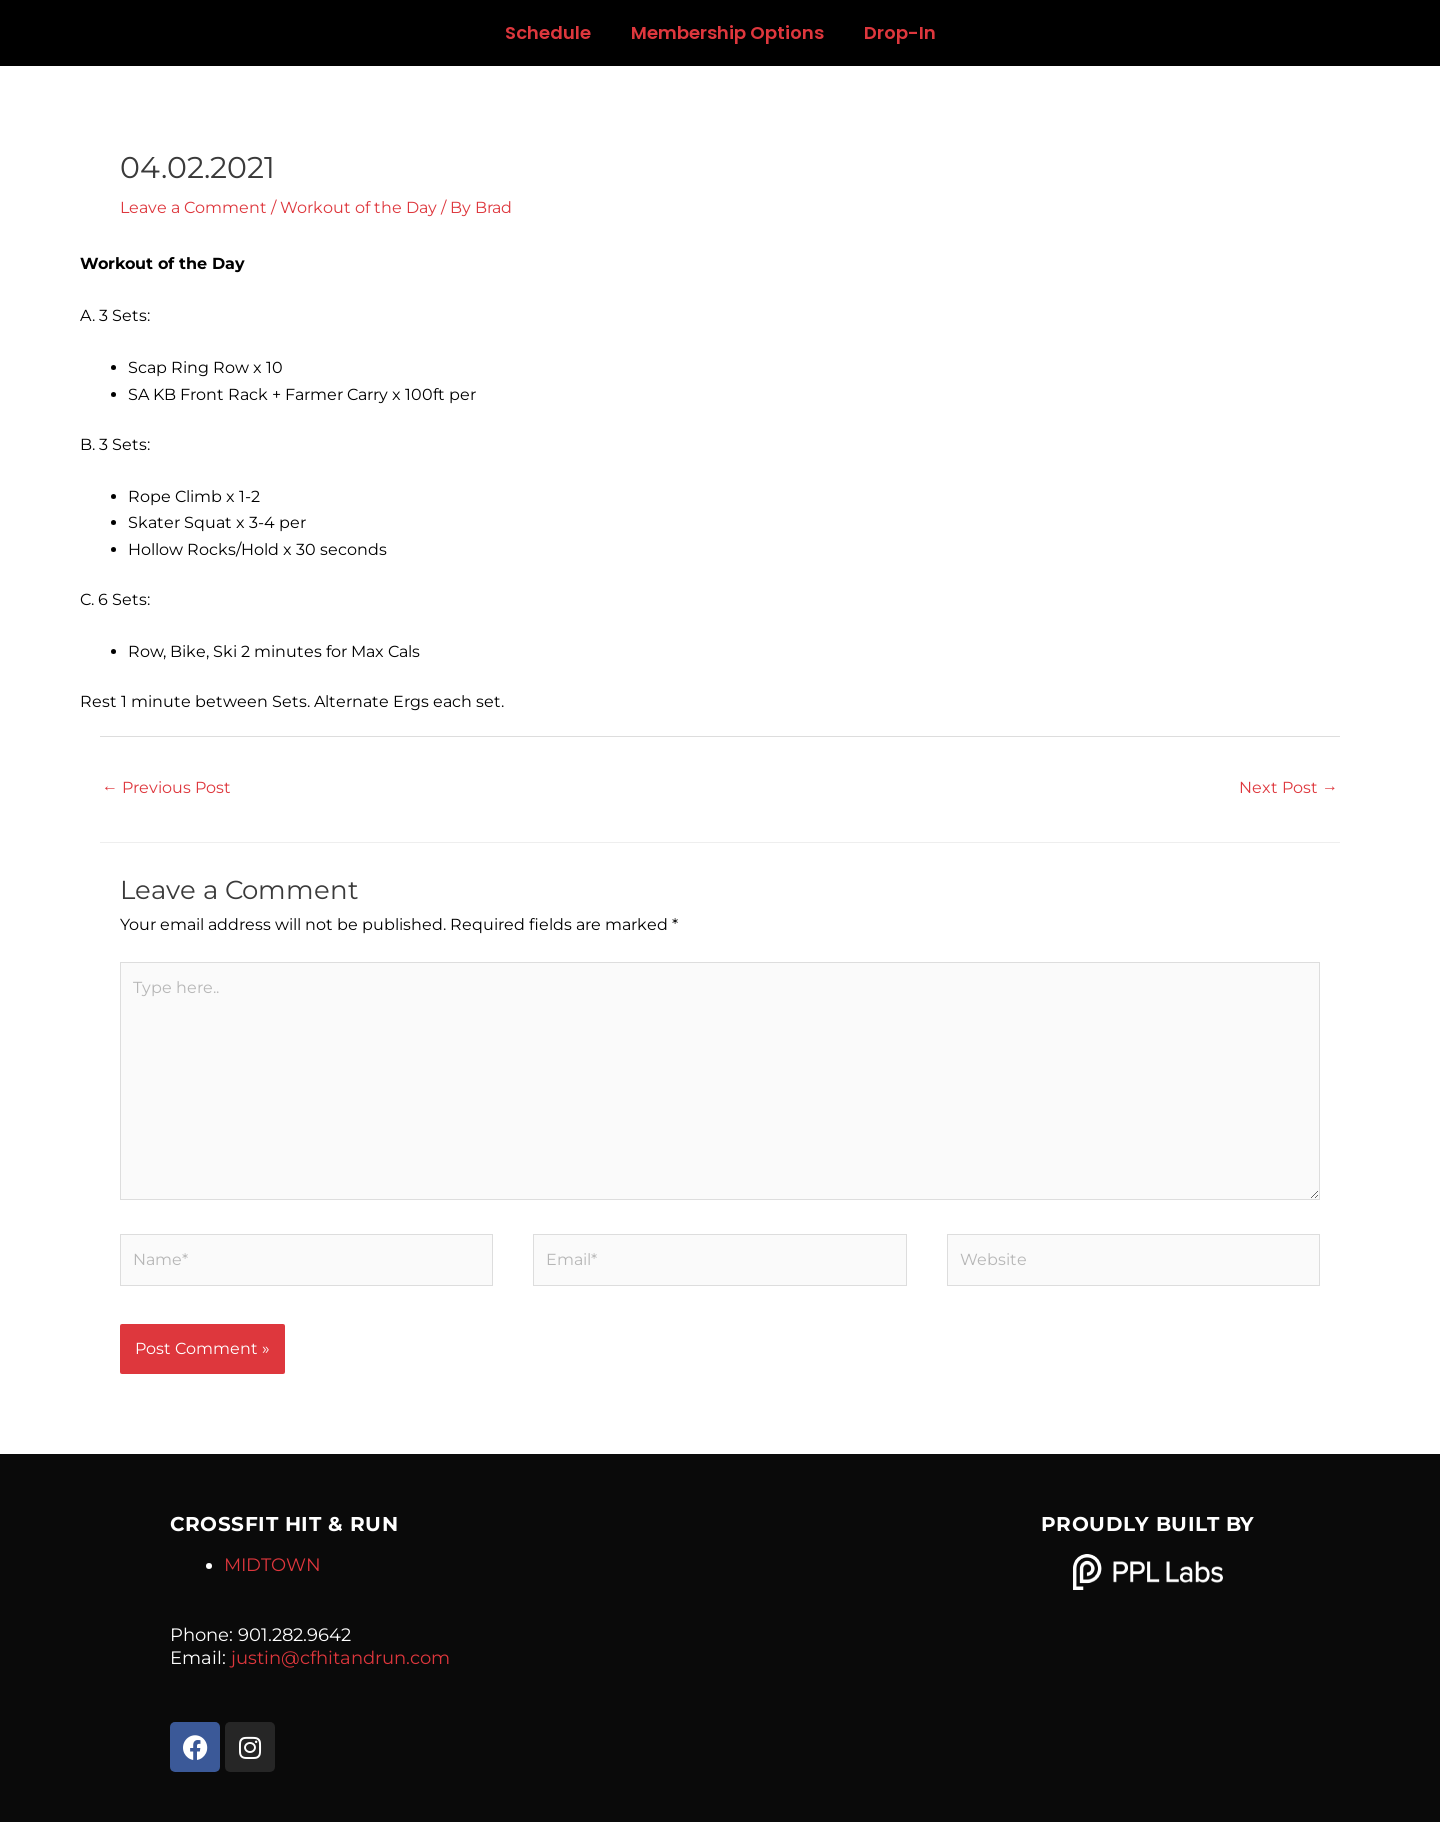 The height and width of the screenshot is (1822, 1440). What do you see at coordinates (272, 1565) in the screenshot?
I see `MIDTOWN` at bounding box center [272, 1565].